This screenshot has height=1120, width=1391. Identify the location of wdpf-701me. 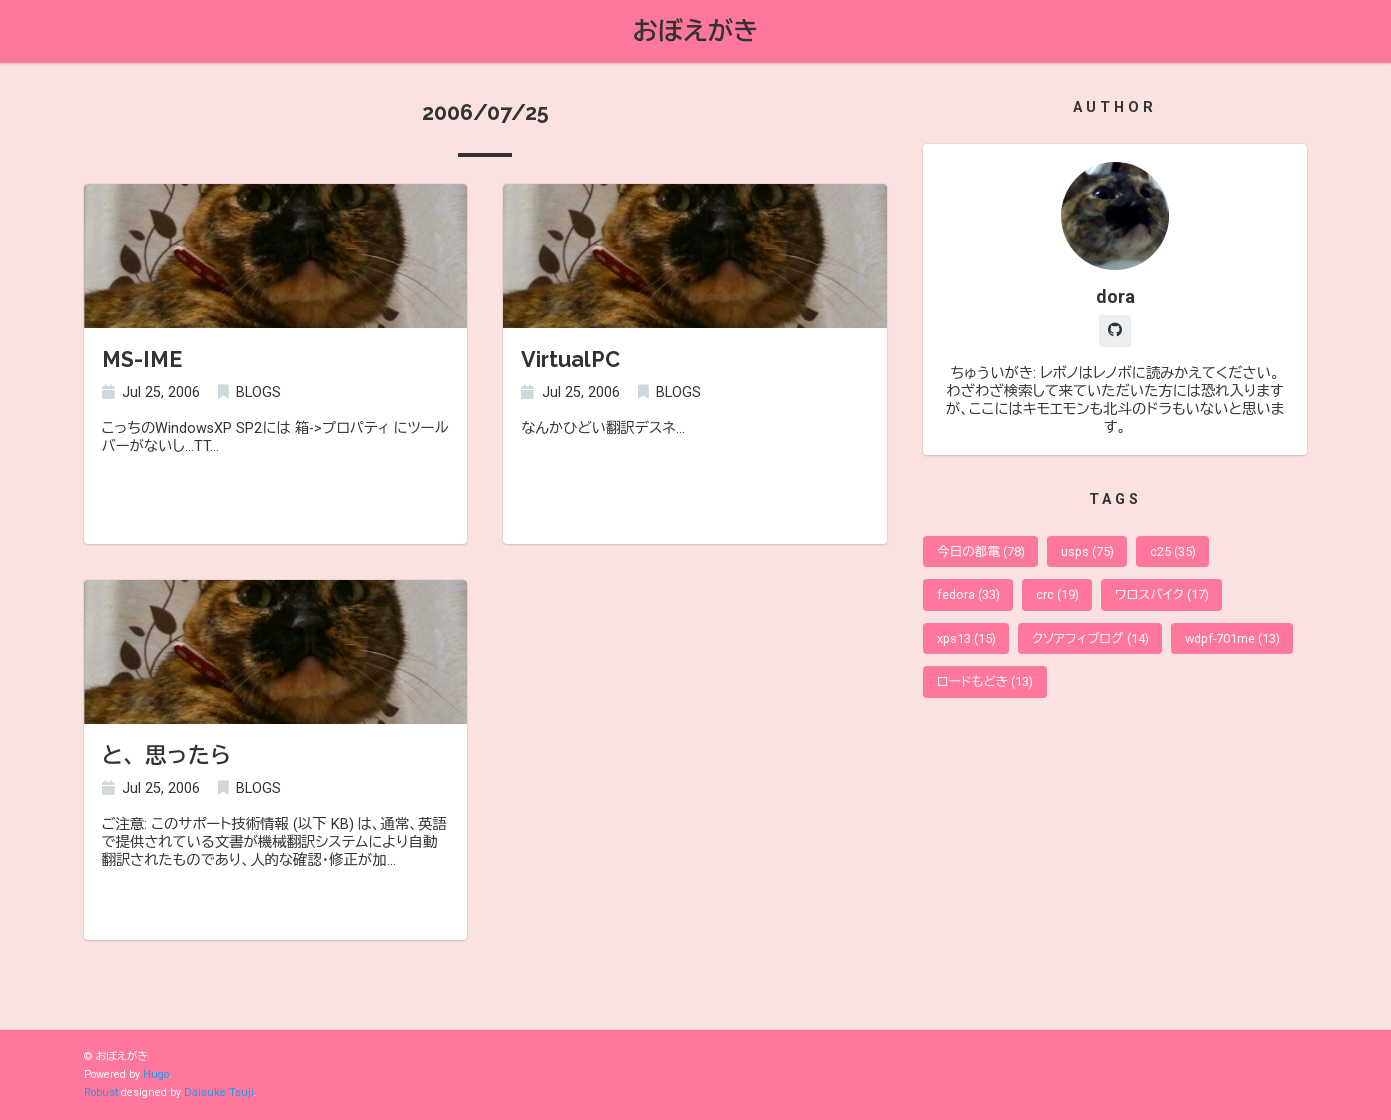
(1232, 638).